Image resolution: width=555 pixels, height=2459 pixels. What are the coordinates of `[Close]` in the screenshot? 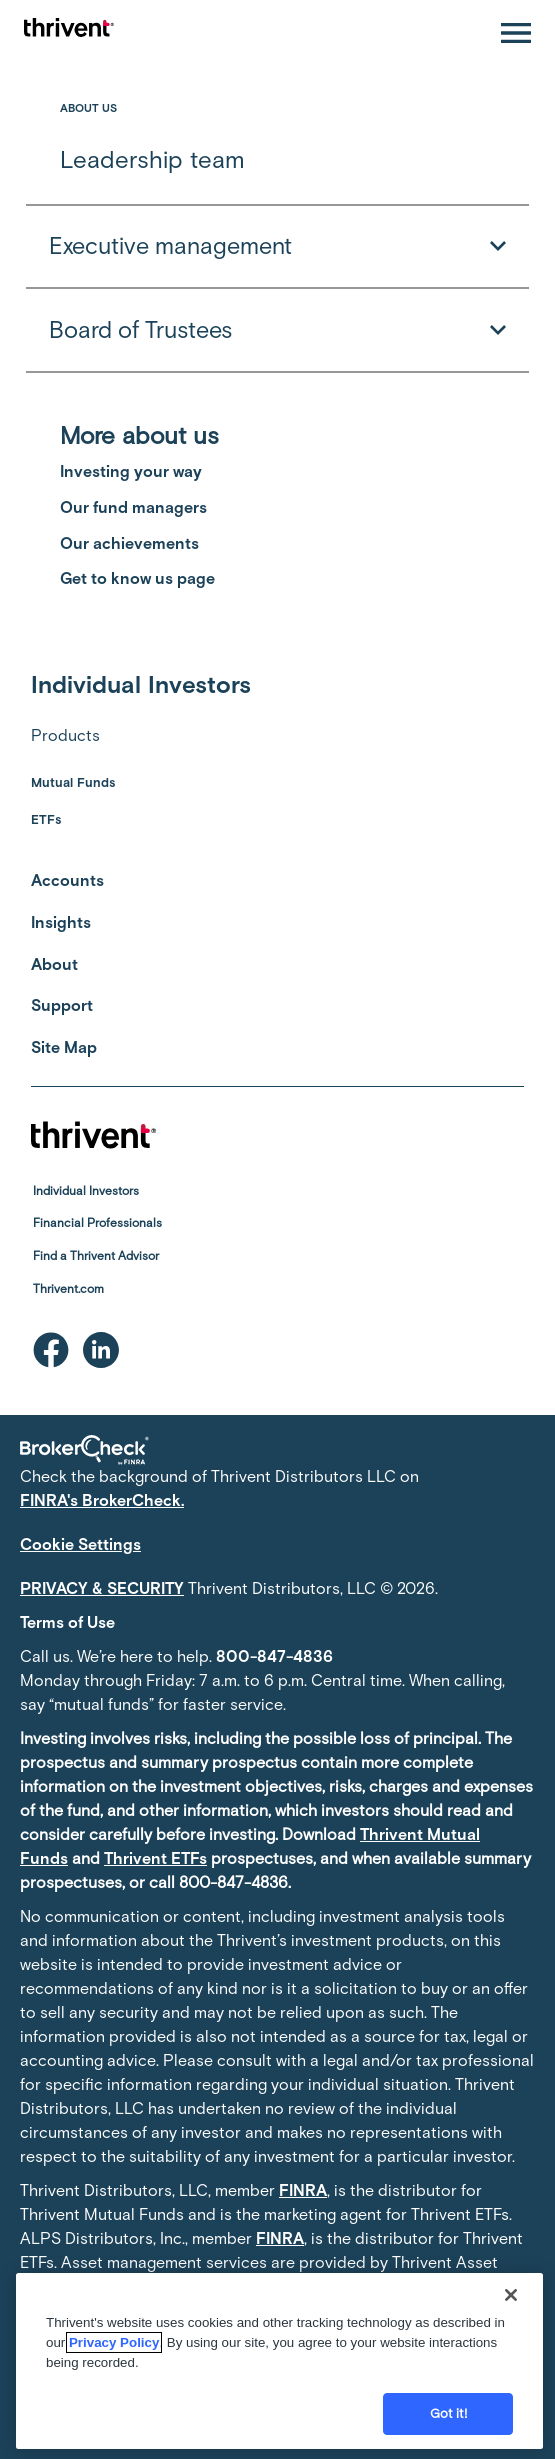 It's located at (511, 2295).